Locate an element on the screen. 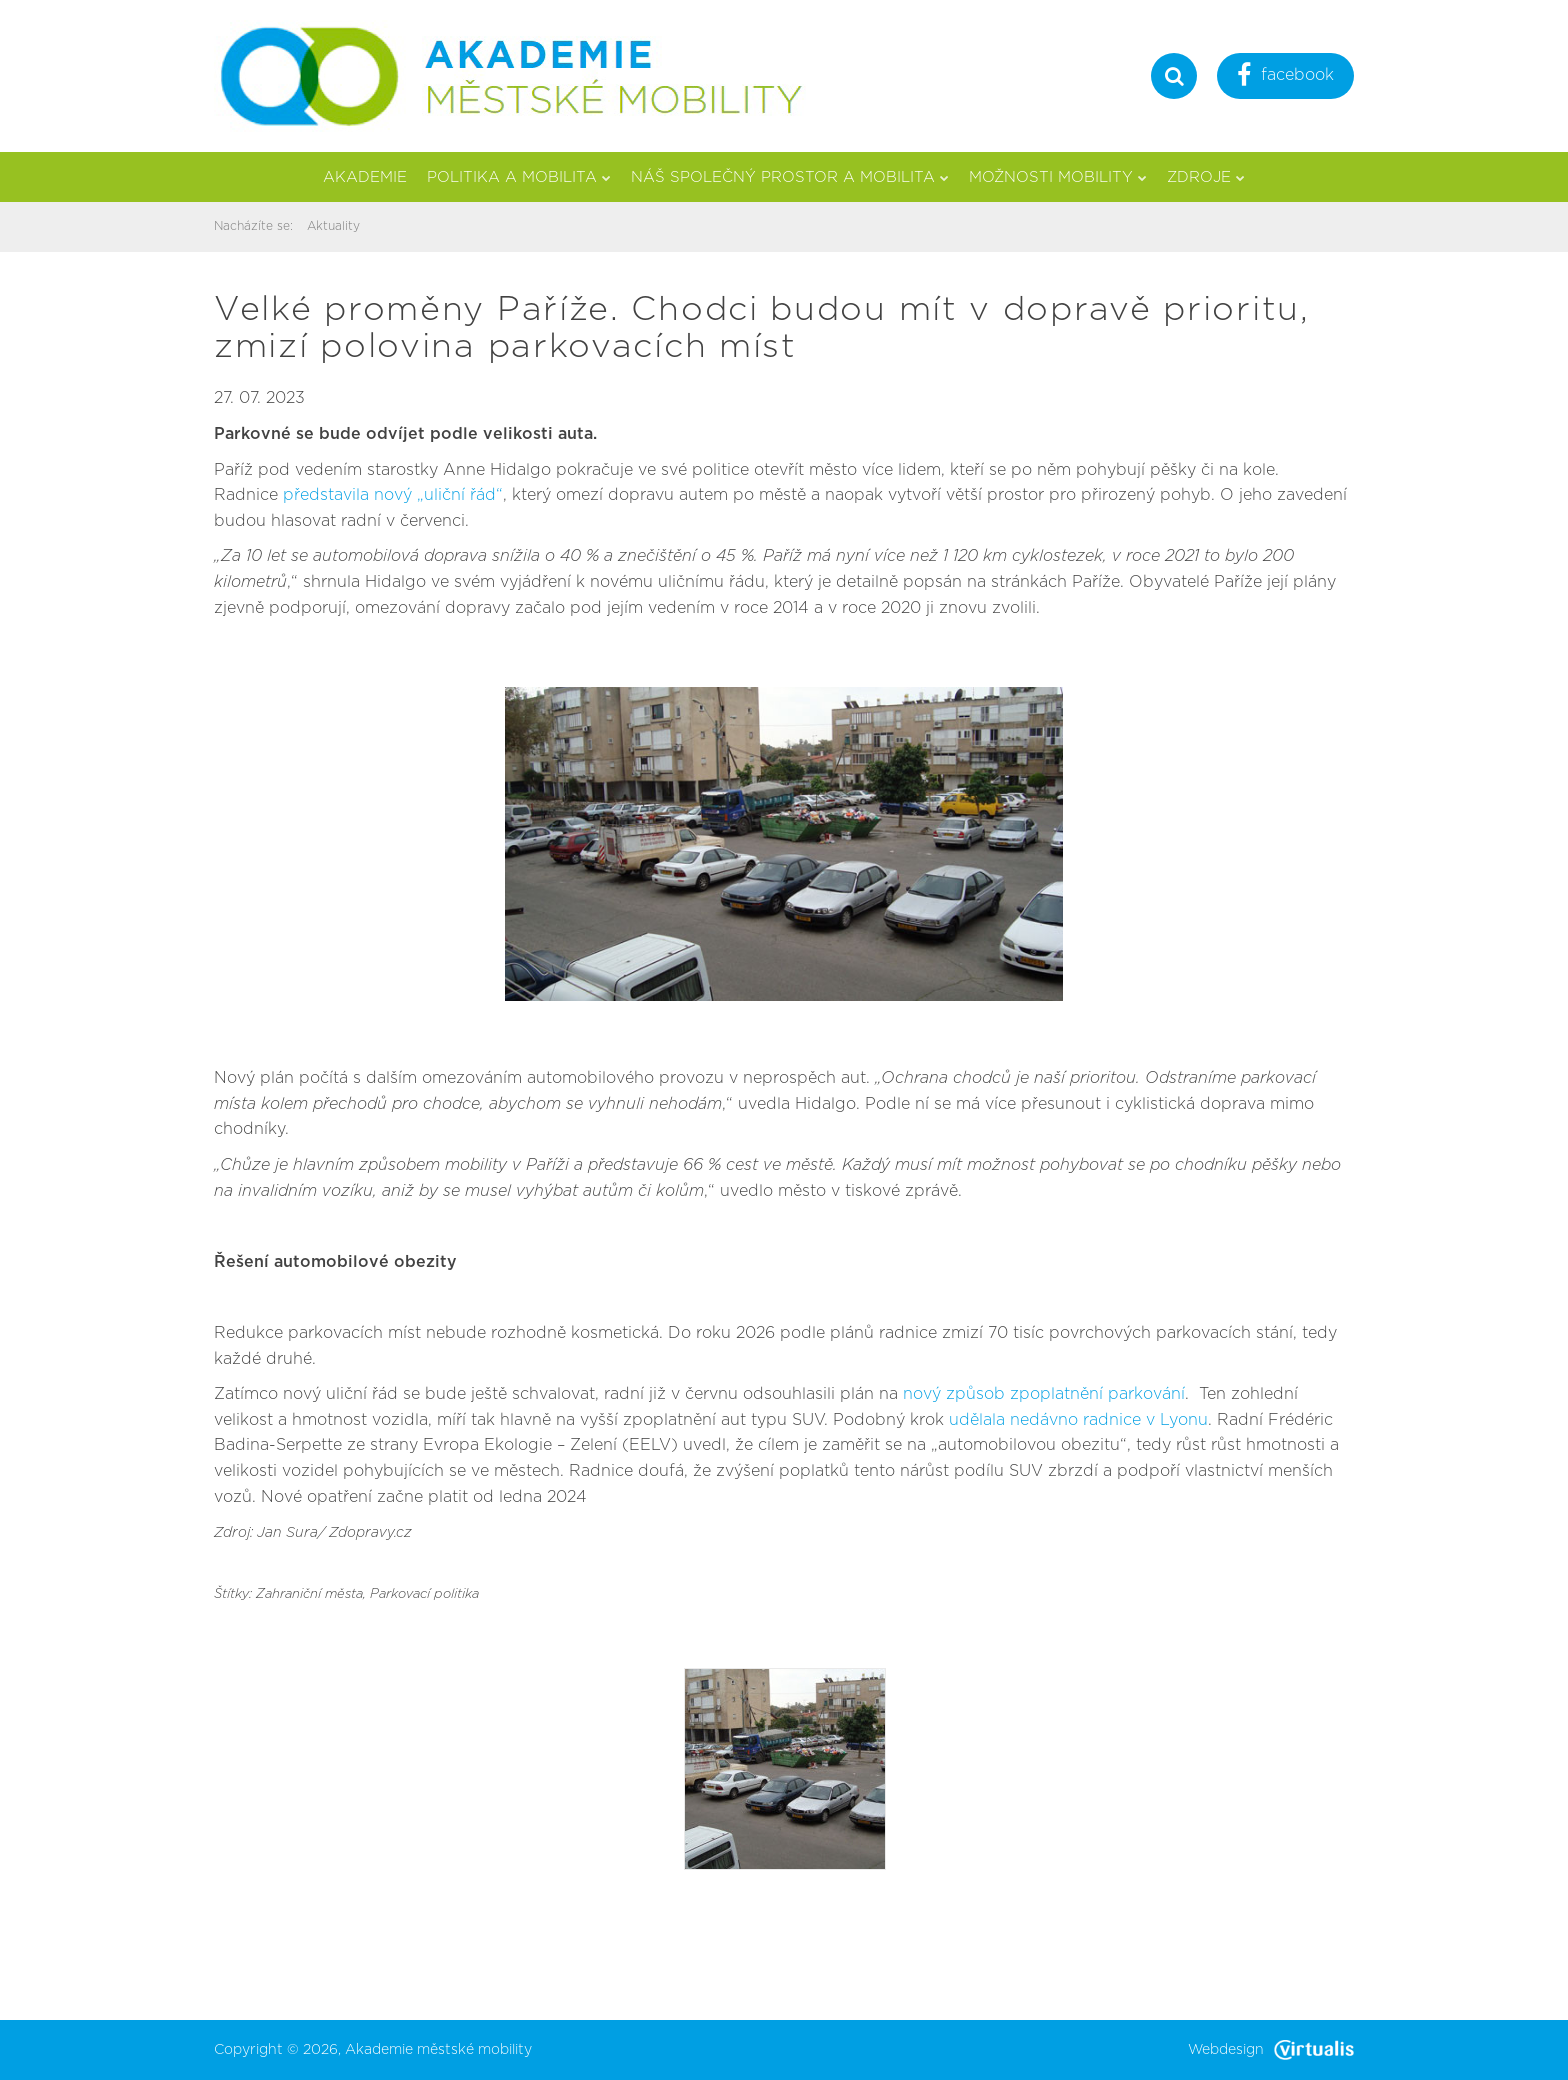  Politika a mobilita is located at coordinates (519, 177).